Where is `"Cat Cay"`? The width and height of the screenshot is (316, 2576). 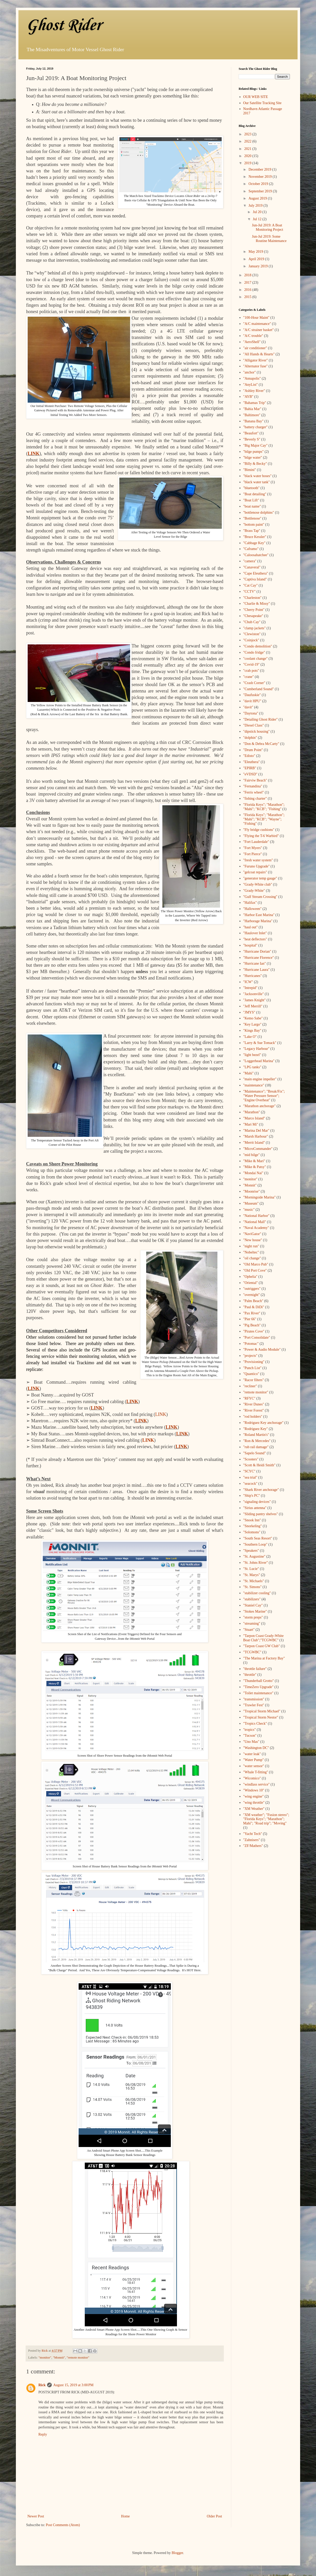
"Cat Cay" is located at coordinates (250, 585).